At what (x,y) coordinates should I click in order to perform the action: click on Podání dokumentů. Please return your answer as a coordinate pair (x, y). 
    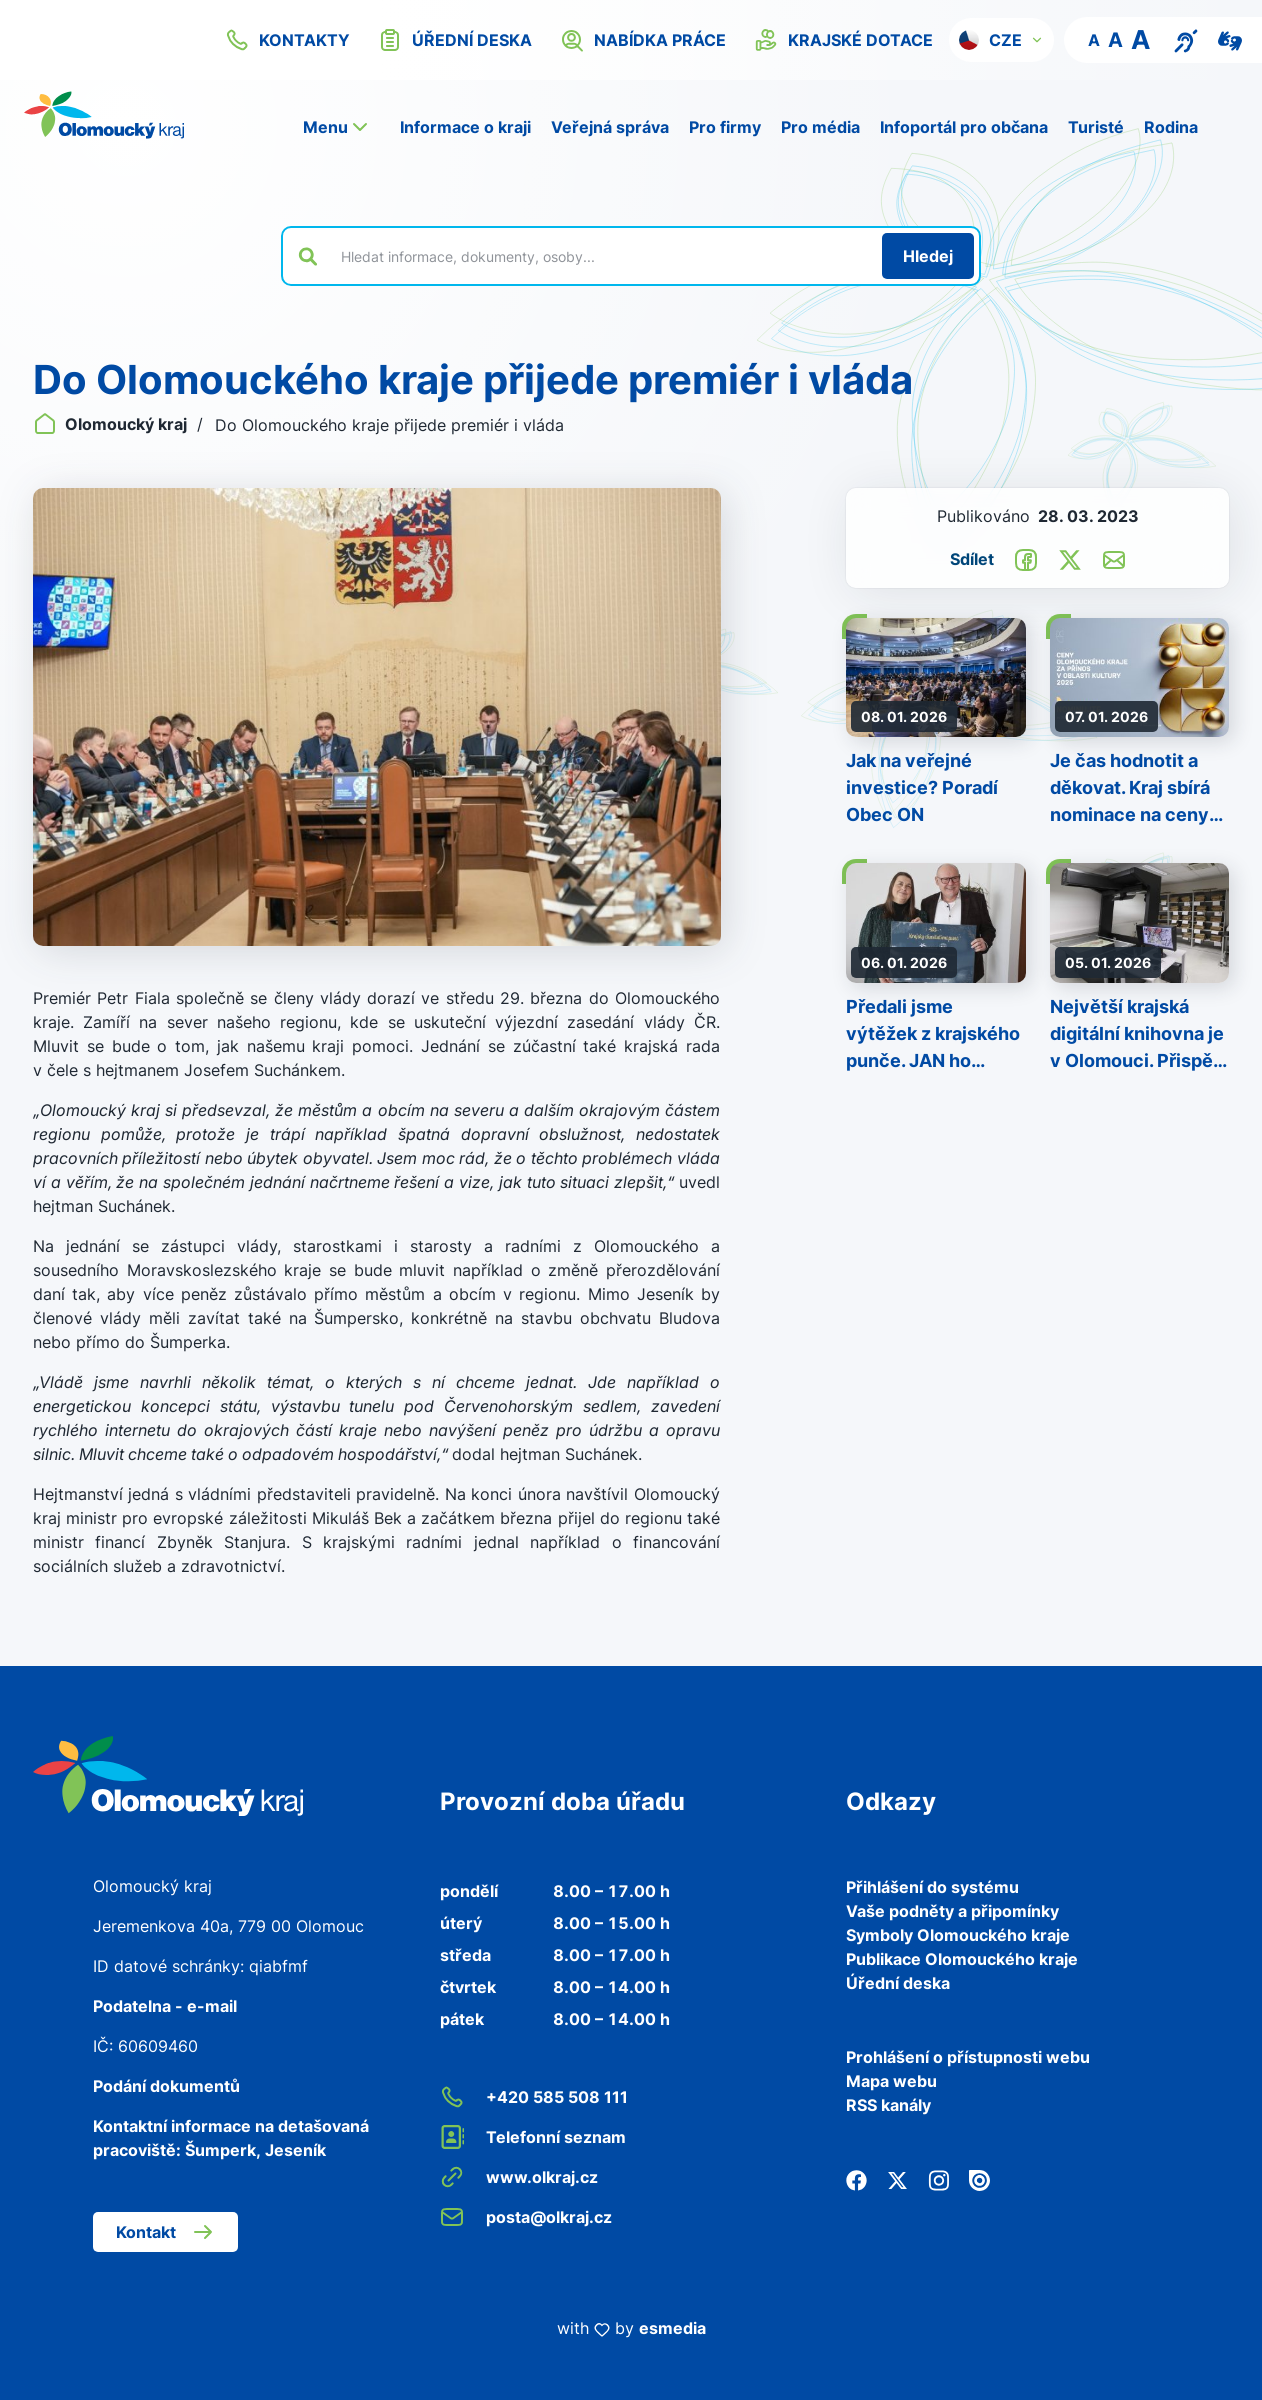
    Looking at the image, I should click on (166, 2086).